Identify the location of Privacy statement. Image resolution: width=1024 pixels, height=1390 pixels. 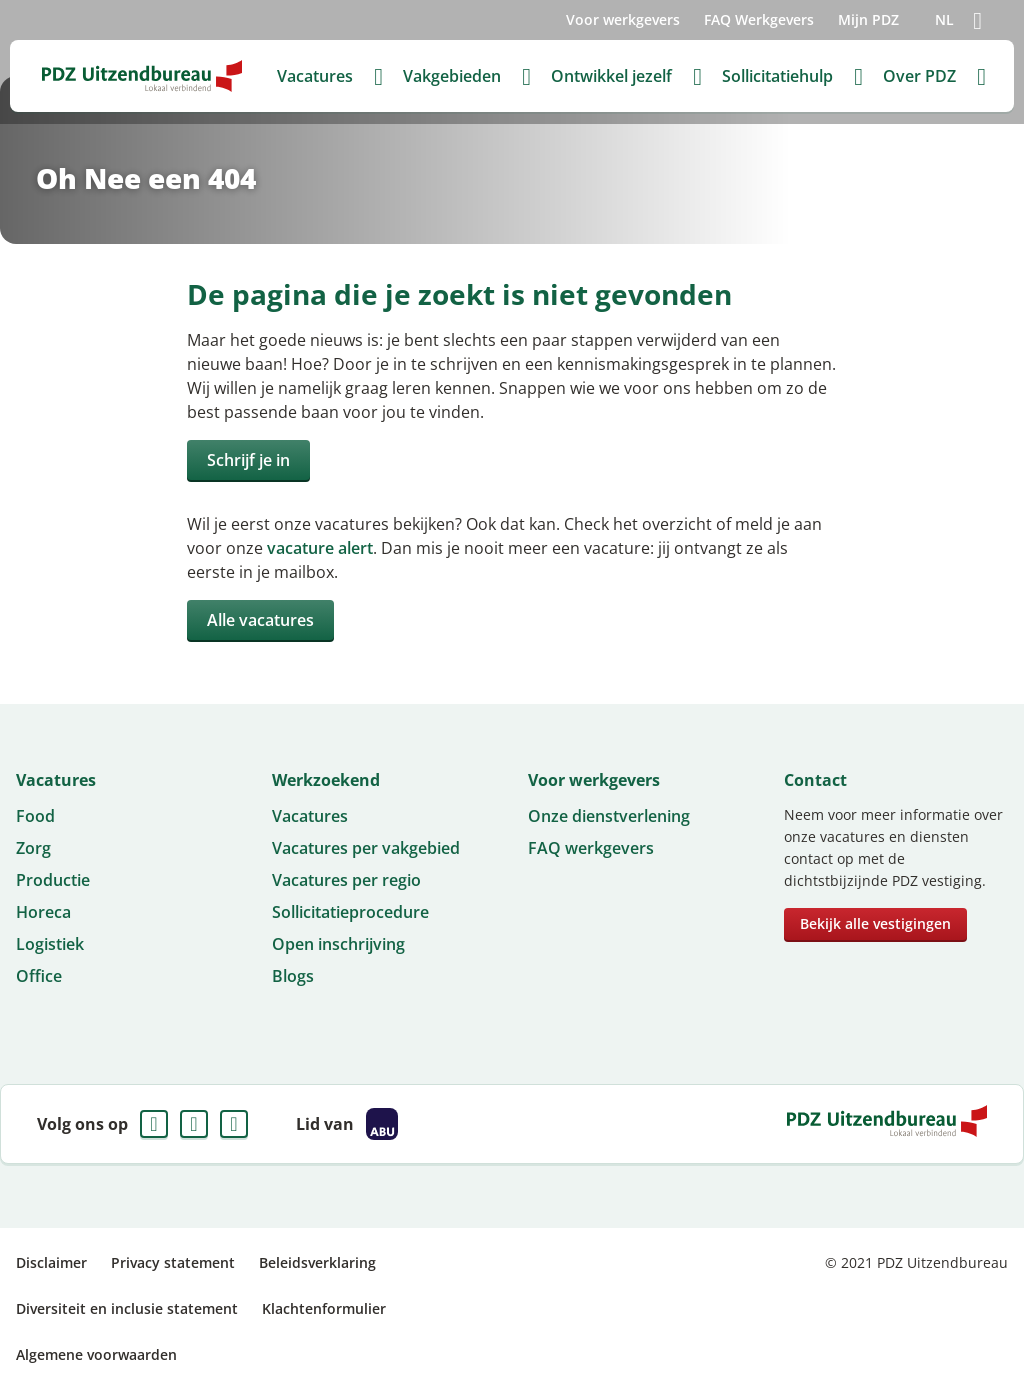
(173, 1262).